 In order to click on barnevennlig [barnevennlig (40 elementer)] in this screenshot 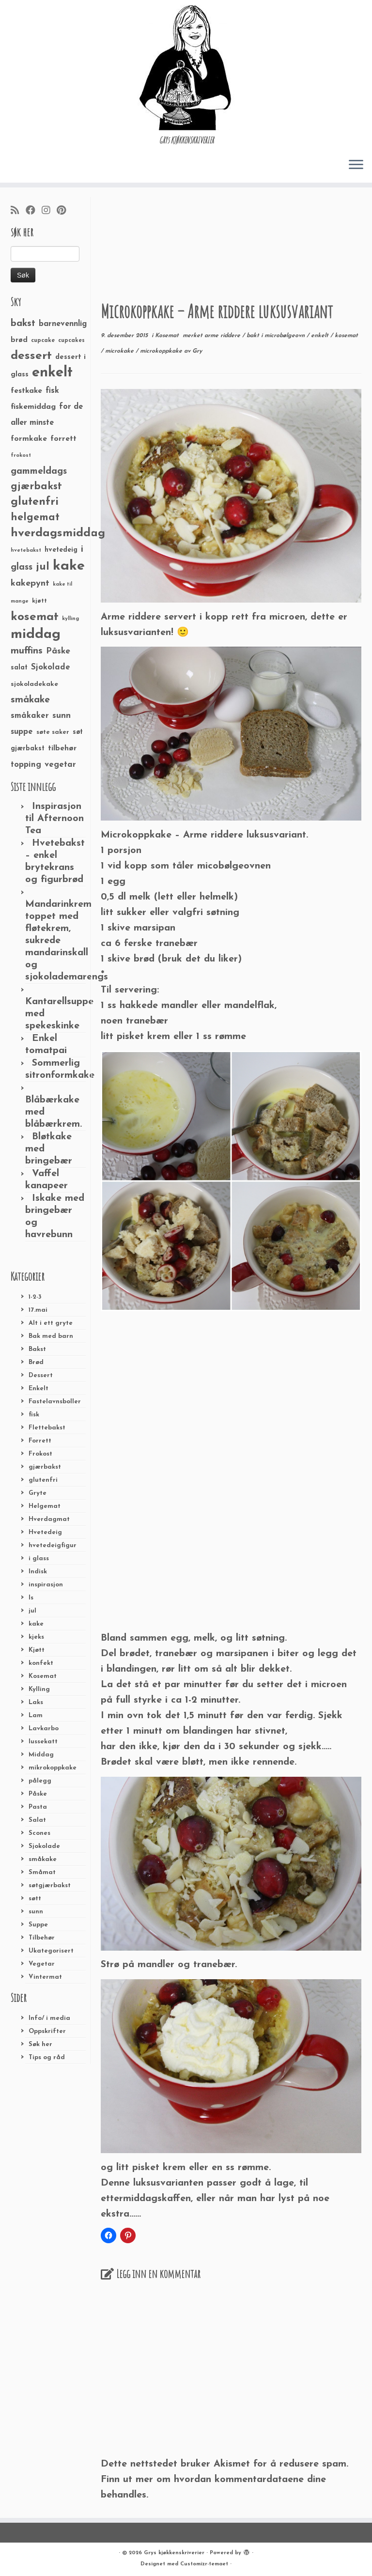, I will do `click(63, 324)`.